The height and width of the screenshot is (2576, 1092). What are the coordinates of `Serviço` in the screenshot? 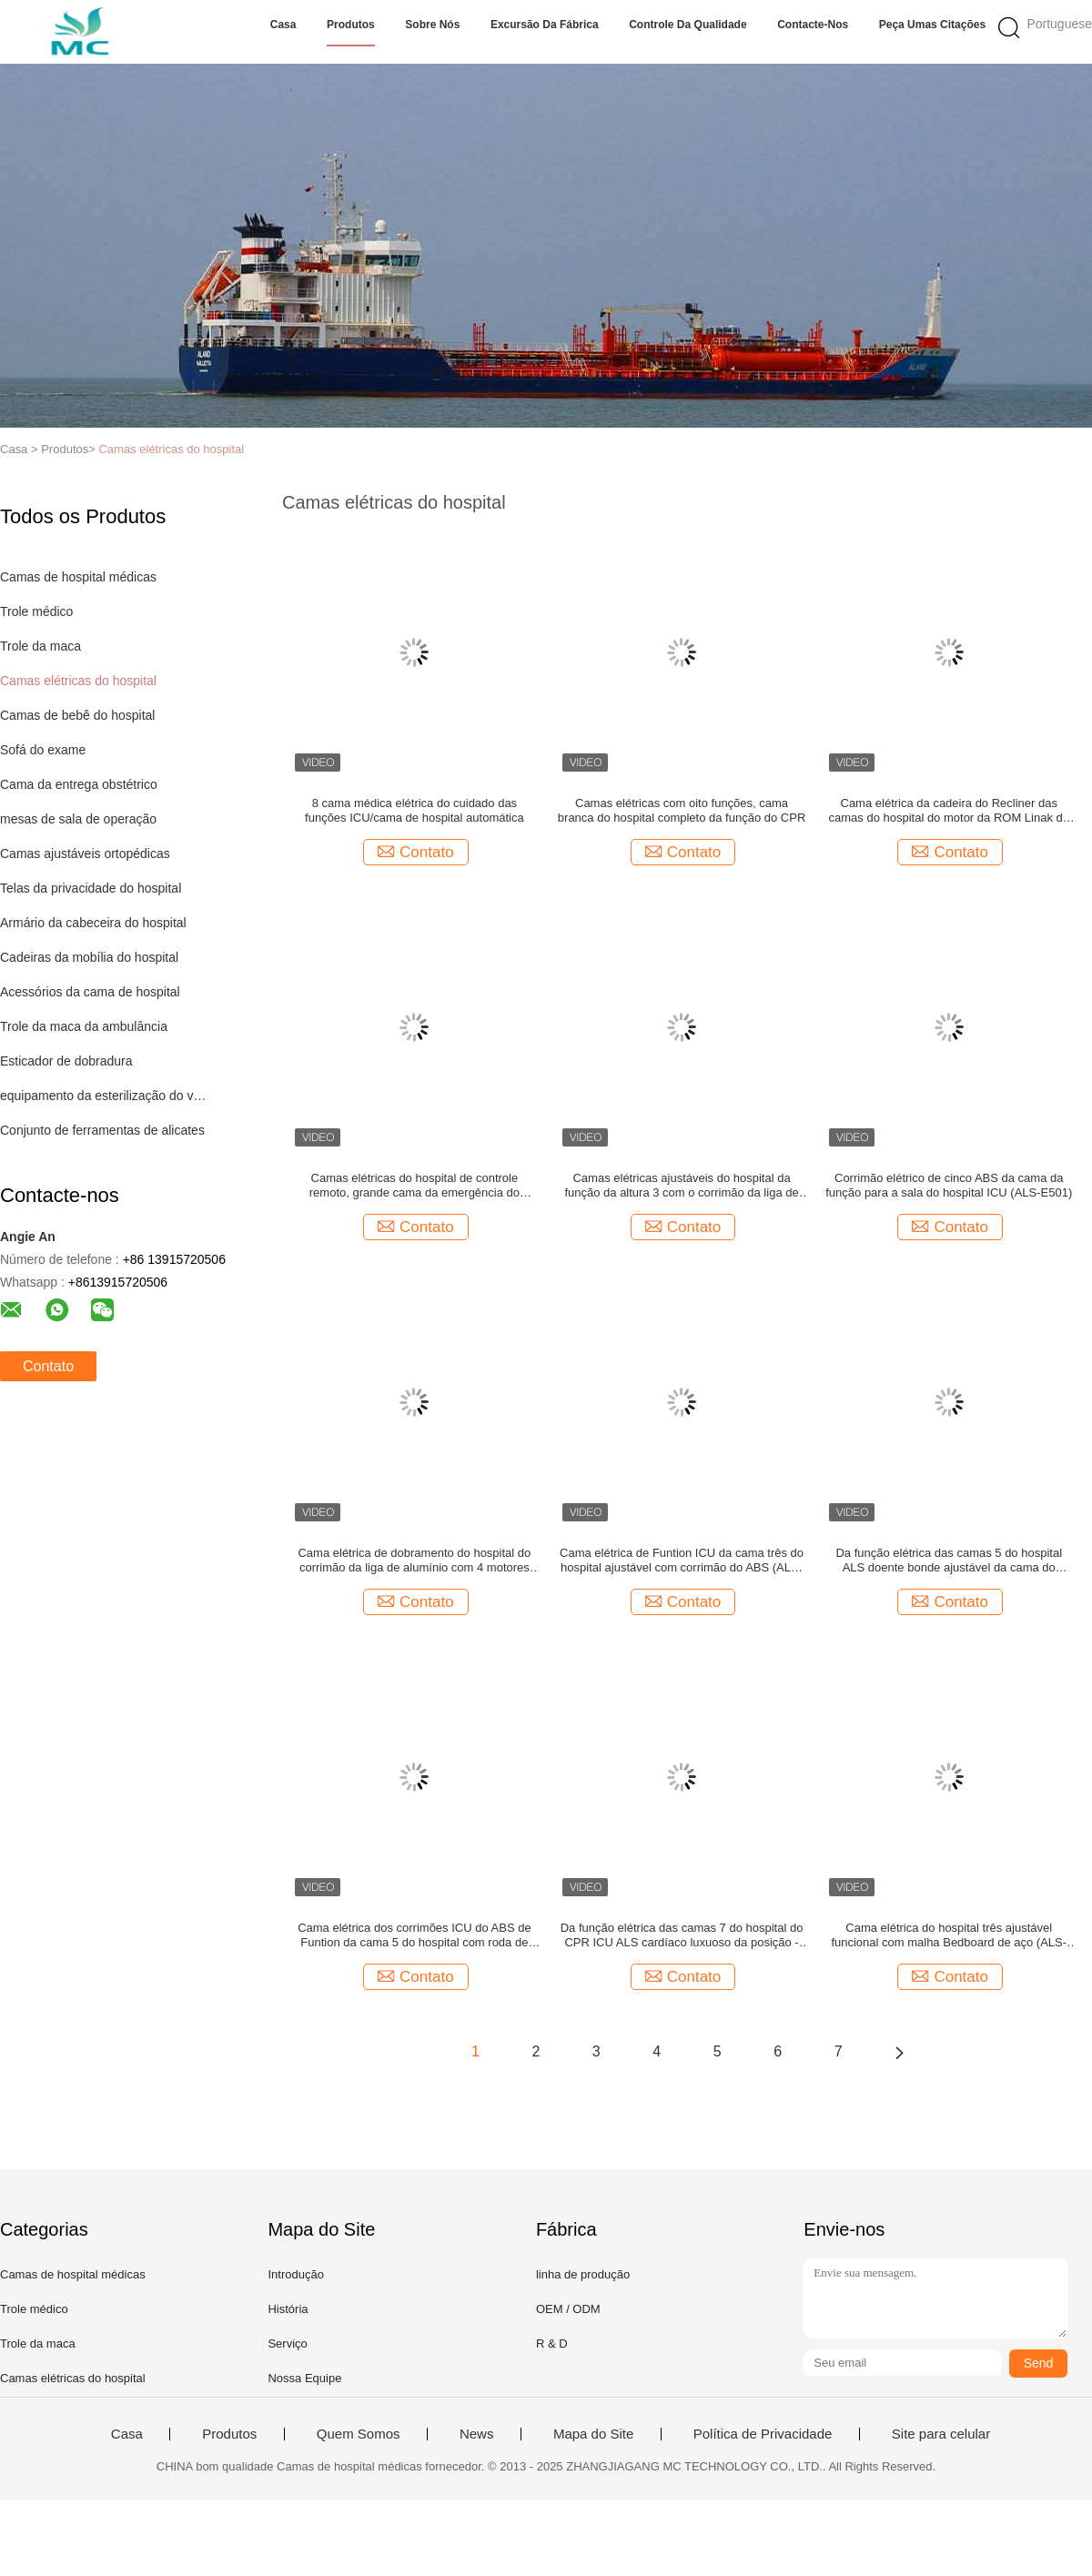 It's located at (287, 2343).